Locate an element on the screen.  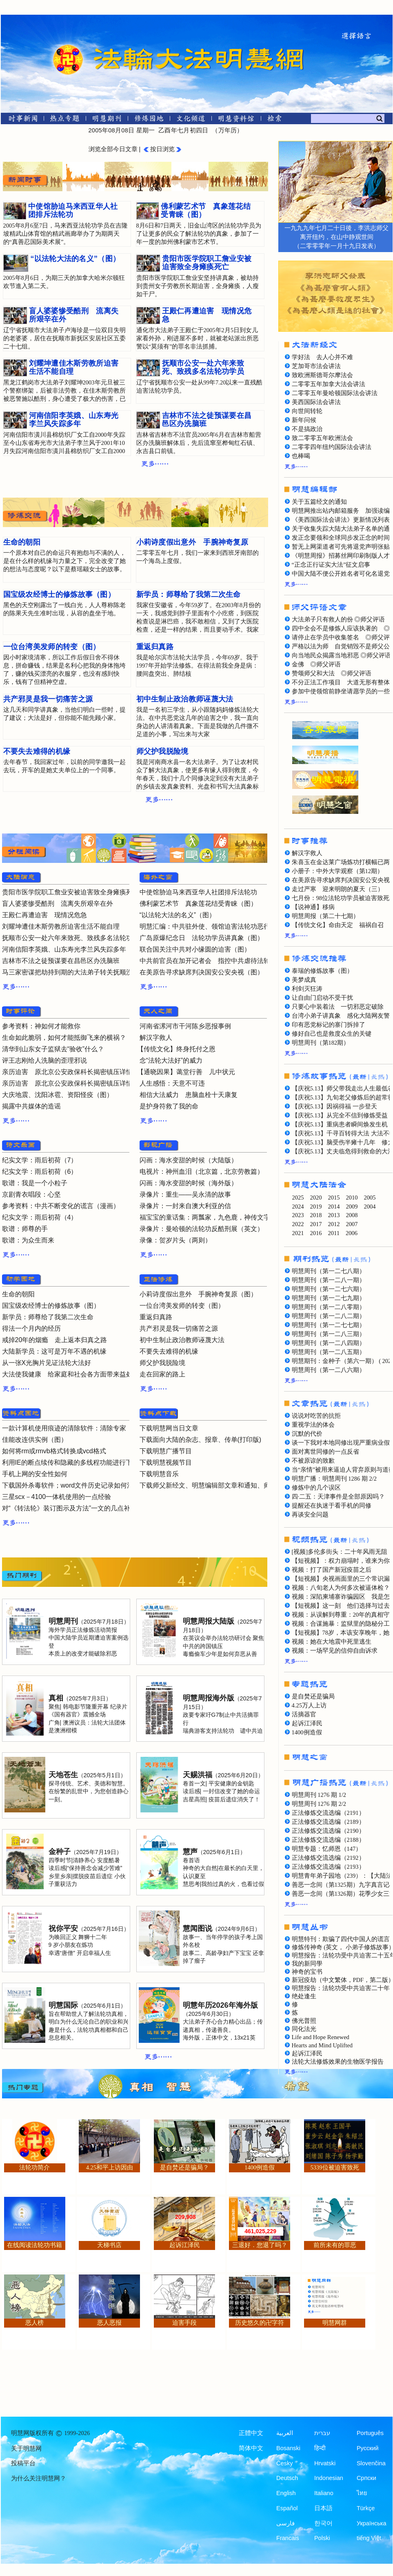
福宝宝的童话集：两瓢家，九色鹿，神传文字（录像） is located at coordinates (218, 1217).